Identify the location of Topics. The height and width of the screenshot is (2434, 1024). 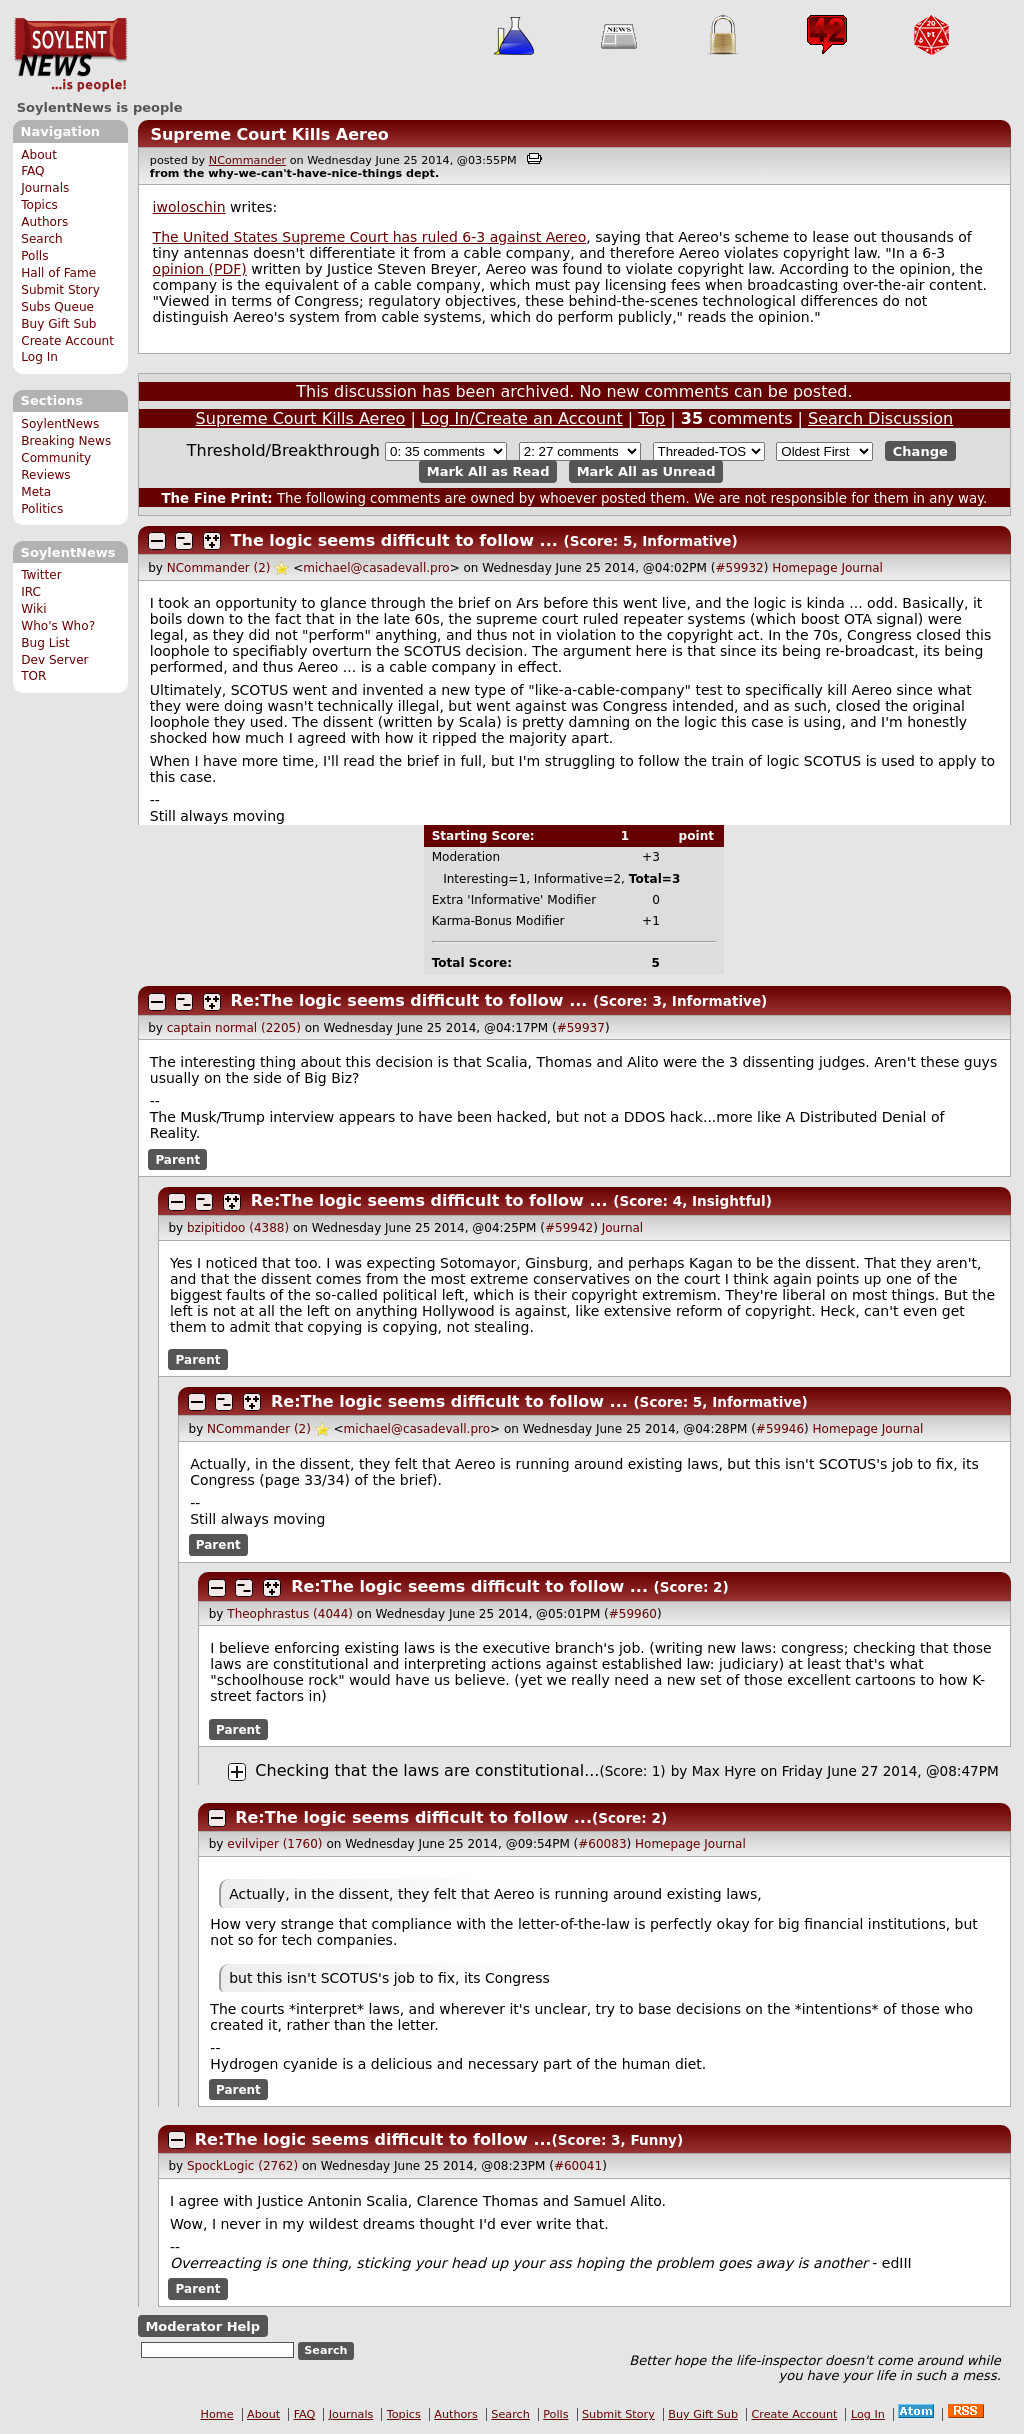
(39, 205).